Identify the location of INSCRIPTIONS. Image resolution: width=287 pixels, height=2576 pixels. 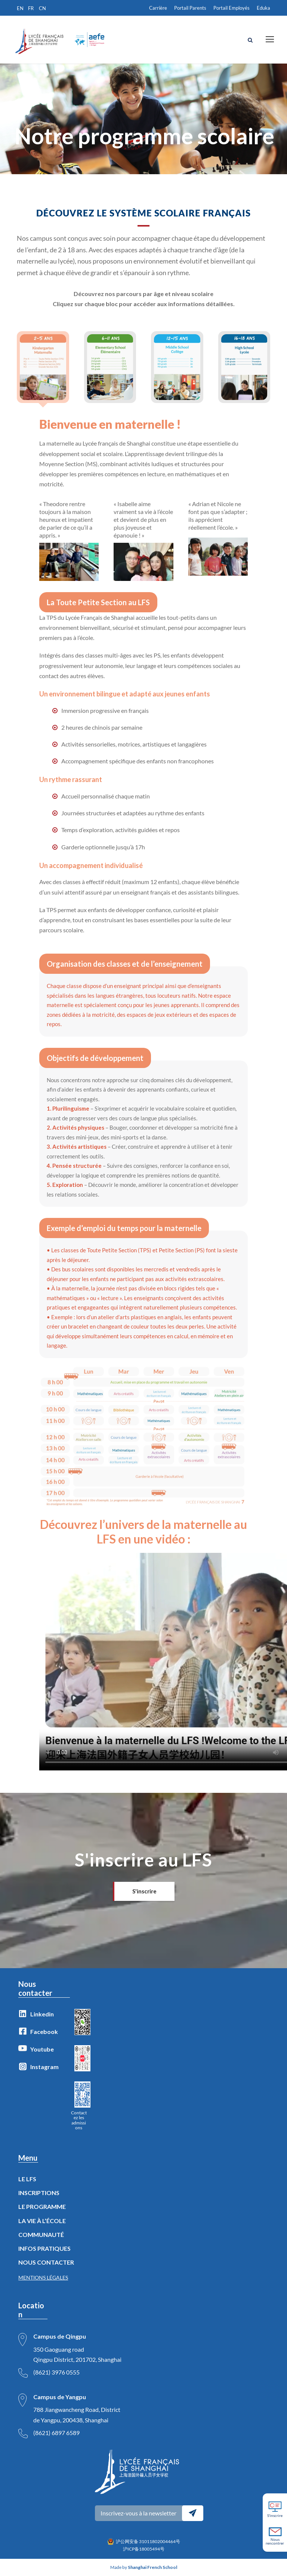
(38, 2192).